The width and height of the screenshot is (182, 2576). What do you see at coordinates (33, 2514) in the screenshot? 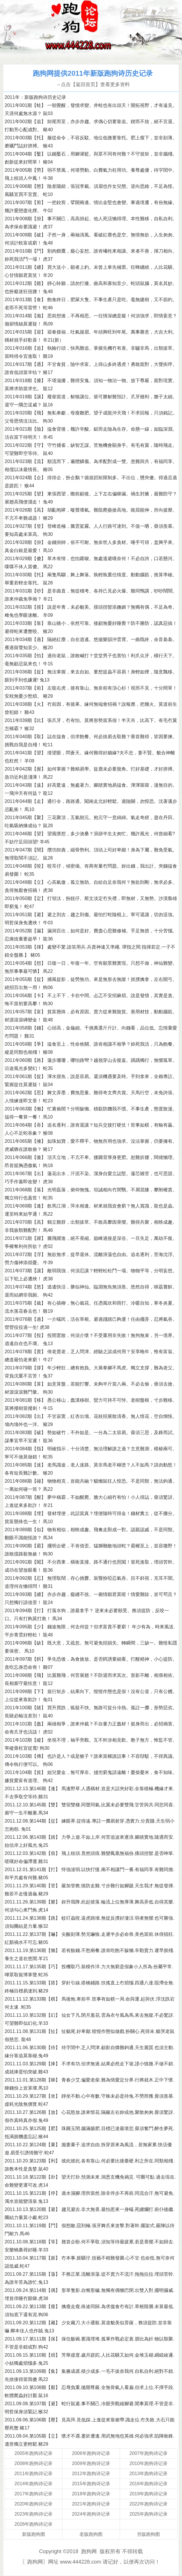
I see `2023年跑狗诗记录` at bounding box center [33, 2514].